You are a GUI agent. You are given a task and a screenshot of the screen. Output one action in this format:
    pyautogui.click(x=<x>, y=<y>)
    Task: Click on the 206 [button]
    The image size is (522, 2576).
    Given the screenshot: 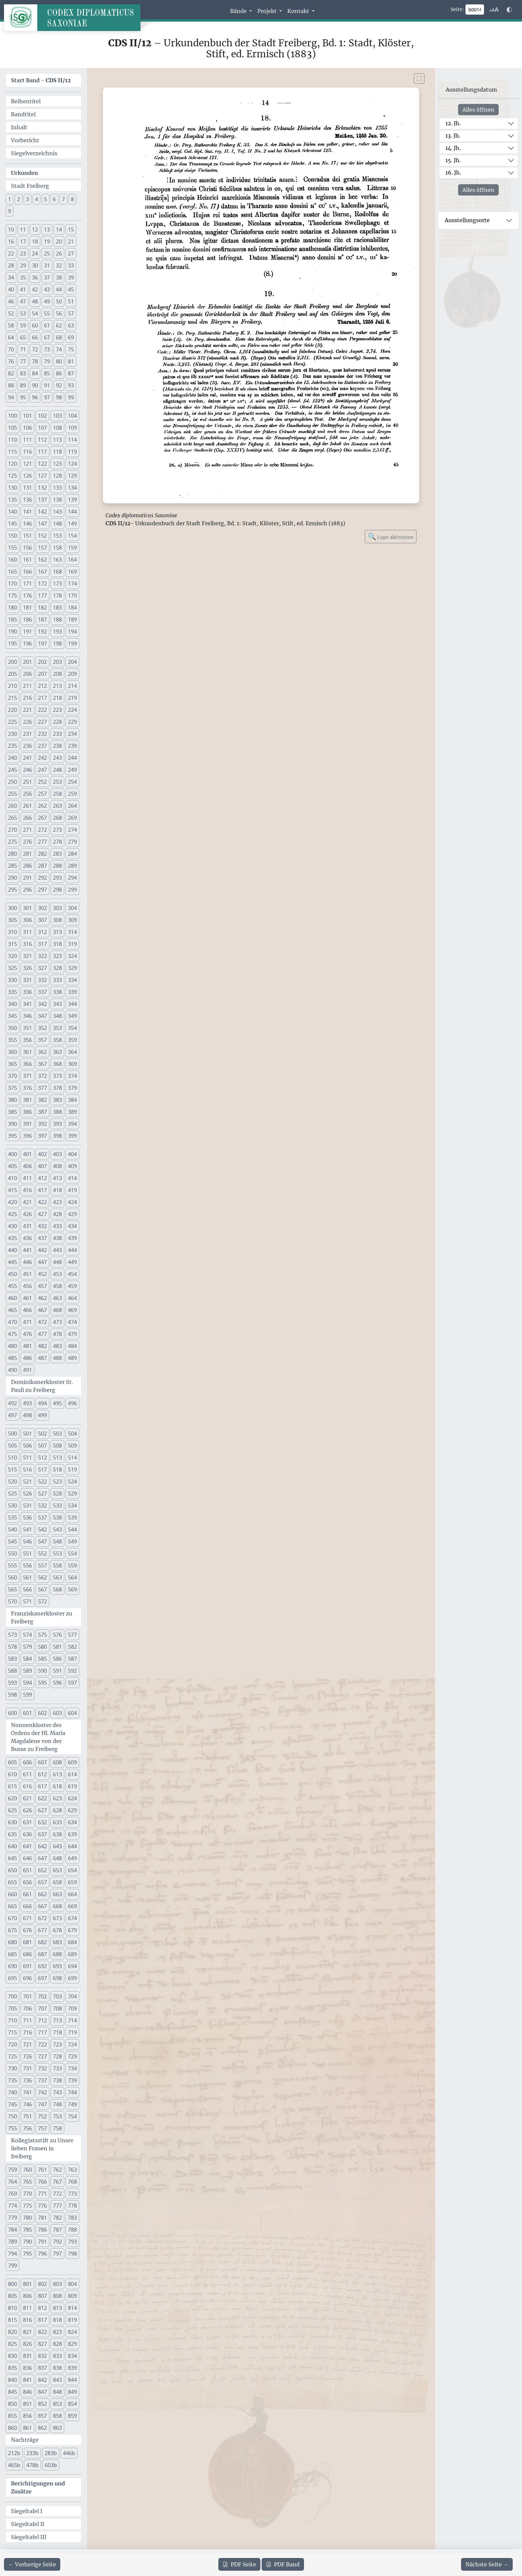 What is the action you would take?
    pyautogui.click(x=27, y=673)
    